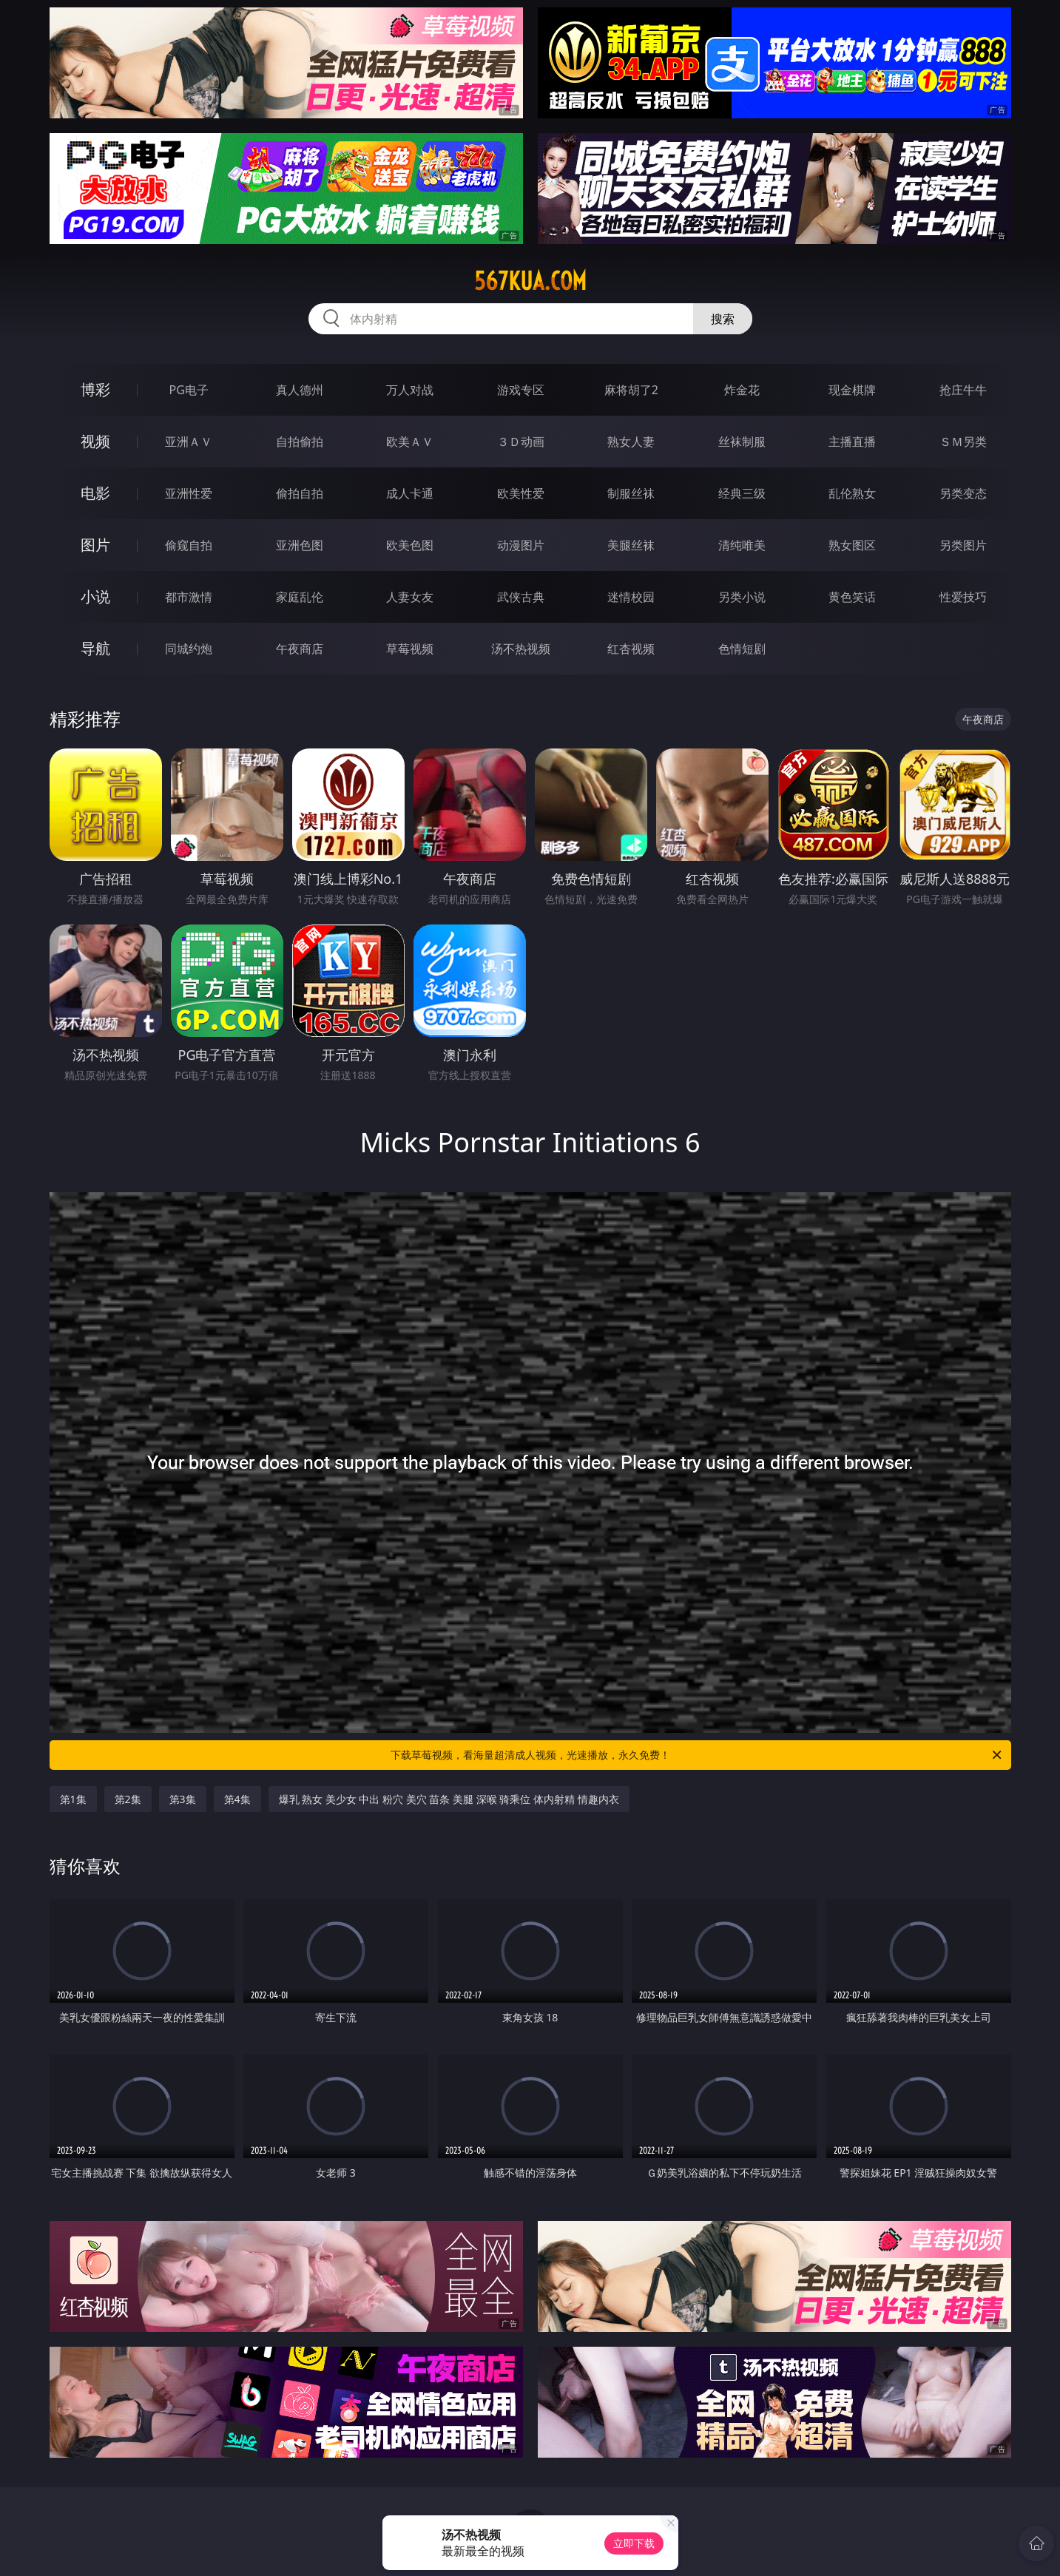 Image resolution: width=1060 pixels, height=2576 pixels. I want to click on 下载草莓视频，看海量超清成人视频，光速播放，永久免费！, so click(697, 1755).